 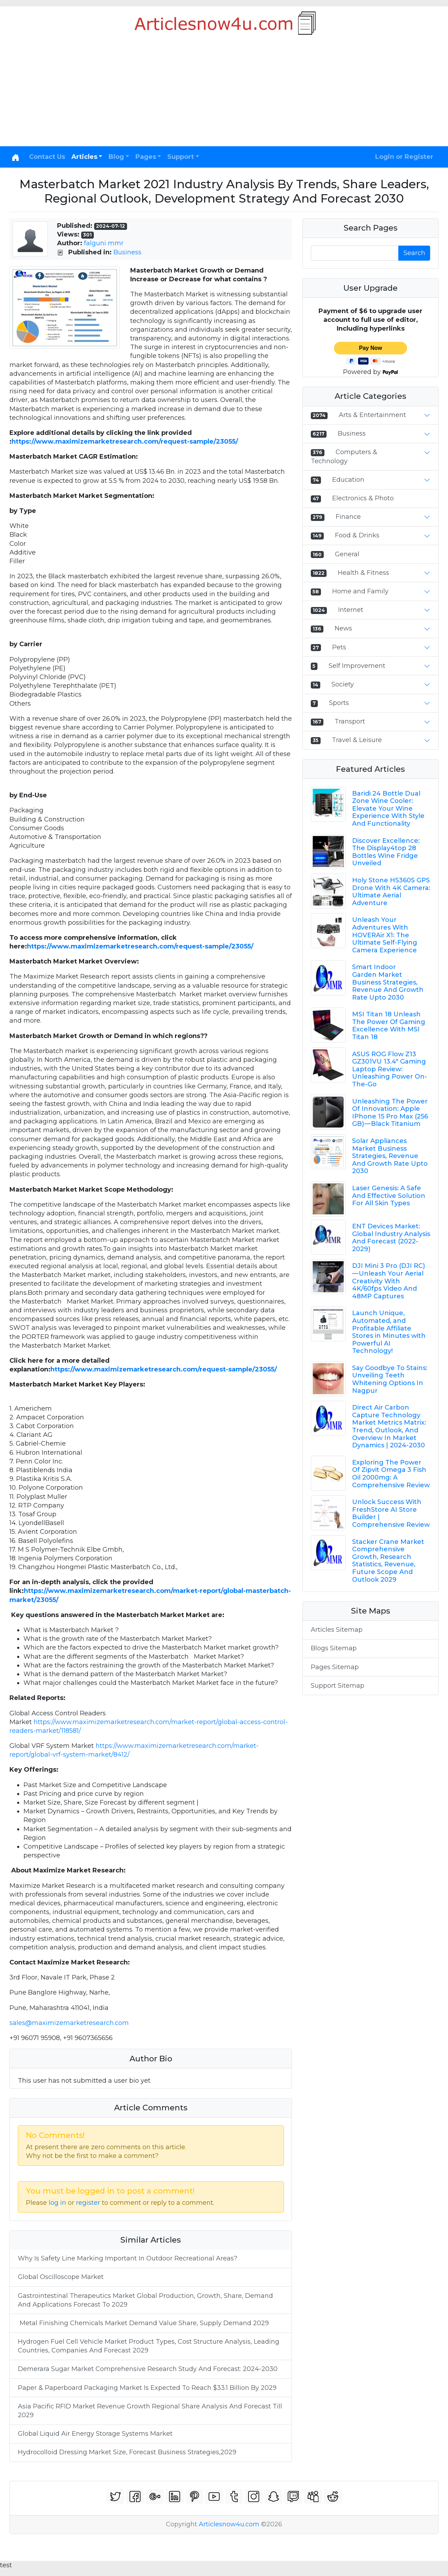 What do you see at coordinates (127, 252) in the screenshot?
I see `Business` at bounding box center [127, 252].